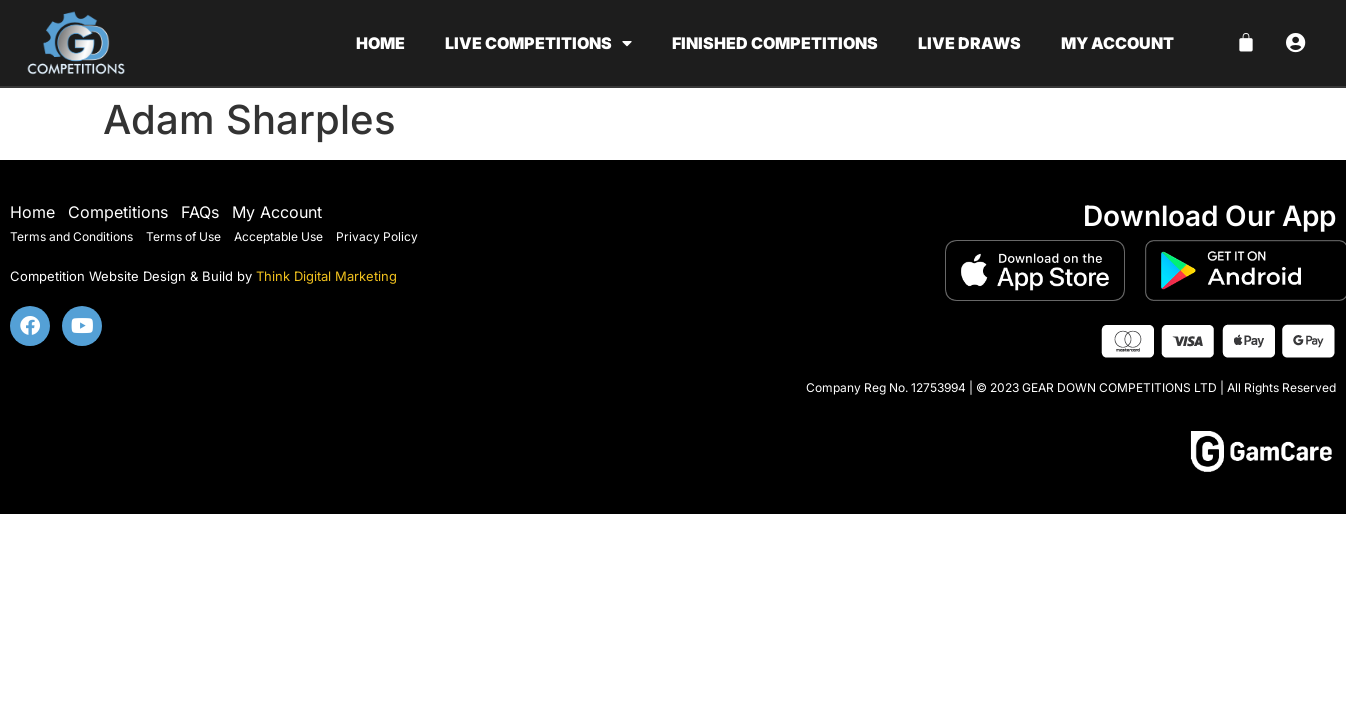  What do you see at coordinates (71, 236) in the screenshot?
I see `Terms and Conditions` at bounding box center [71, 236].